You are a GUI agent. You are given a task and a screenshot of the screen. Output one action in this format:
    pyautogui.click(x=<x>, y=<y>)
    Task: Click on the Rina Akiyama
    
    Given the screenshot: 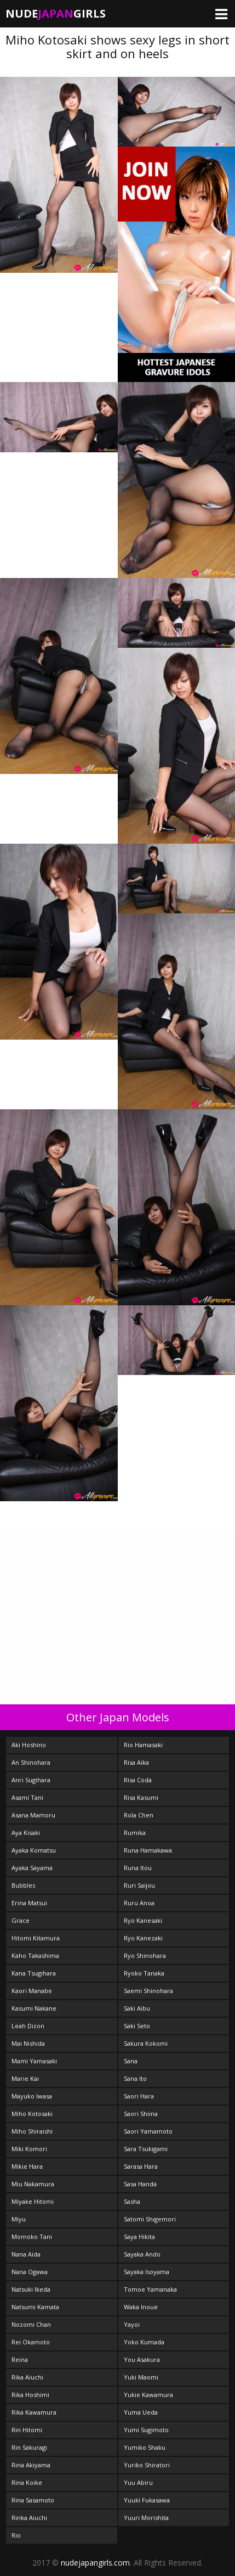 What is the action you would take?
    pyautogui.click(x=31, y=2465)
    